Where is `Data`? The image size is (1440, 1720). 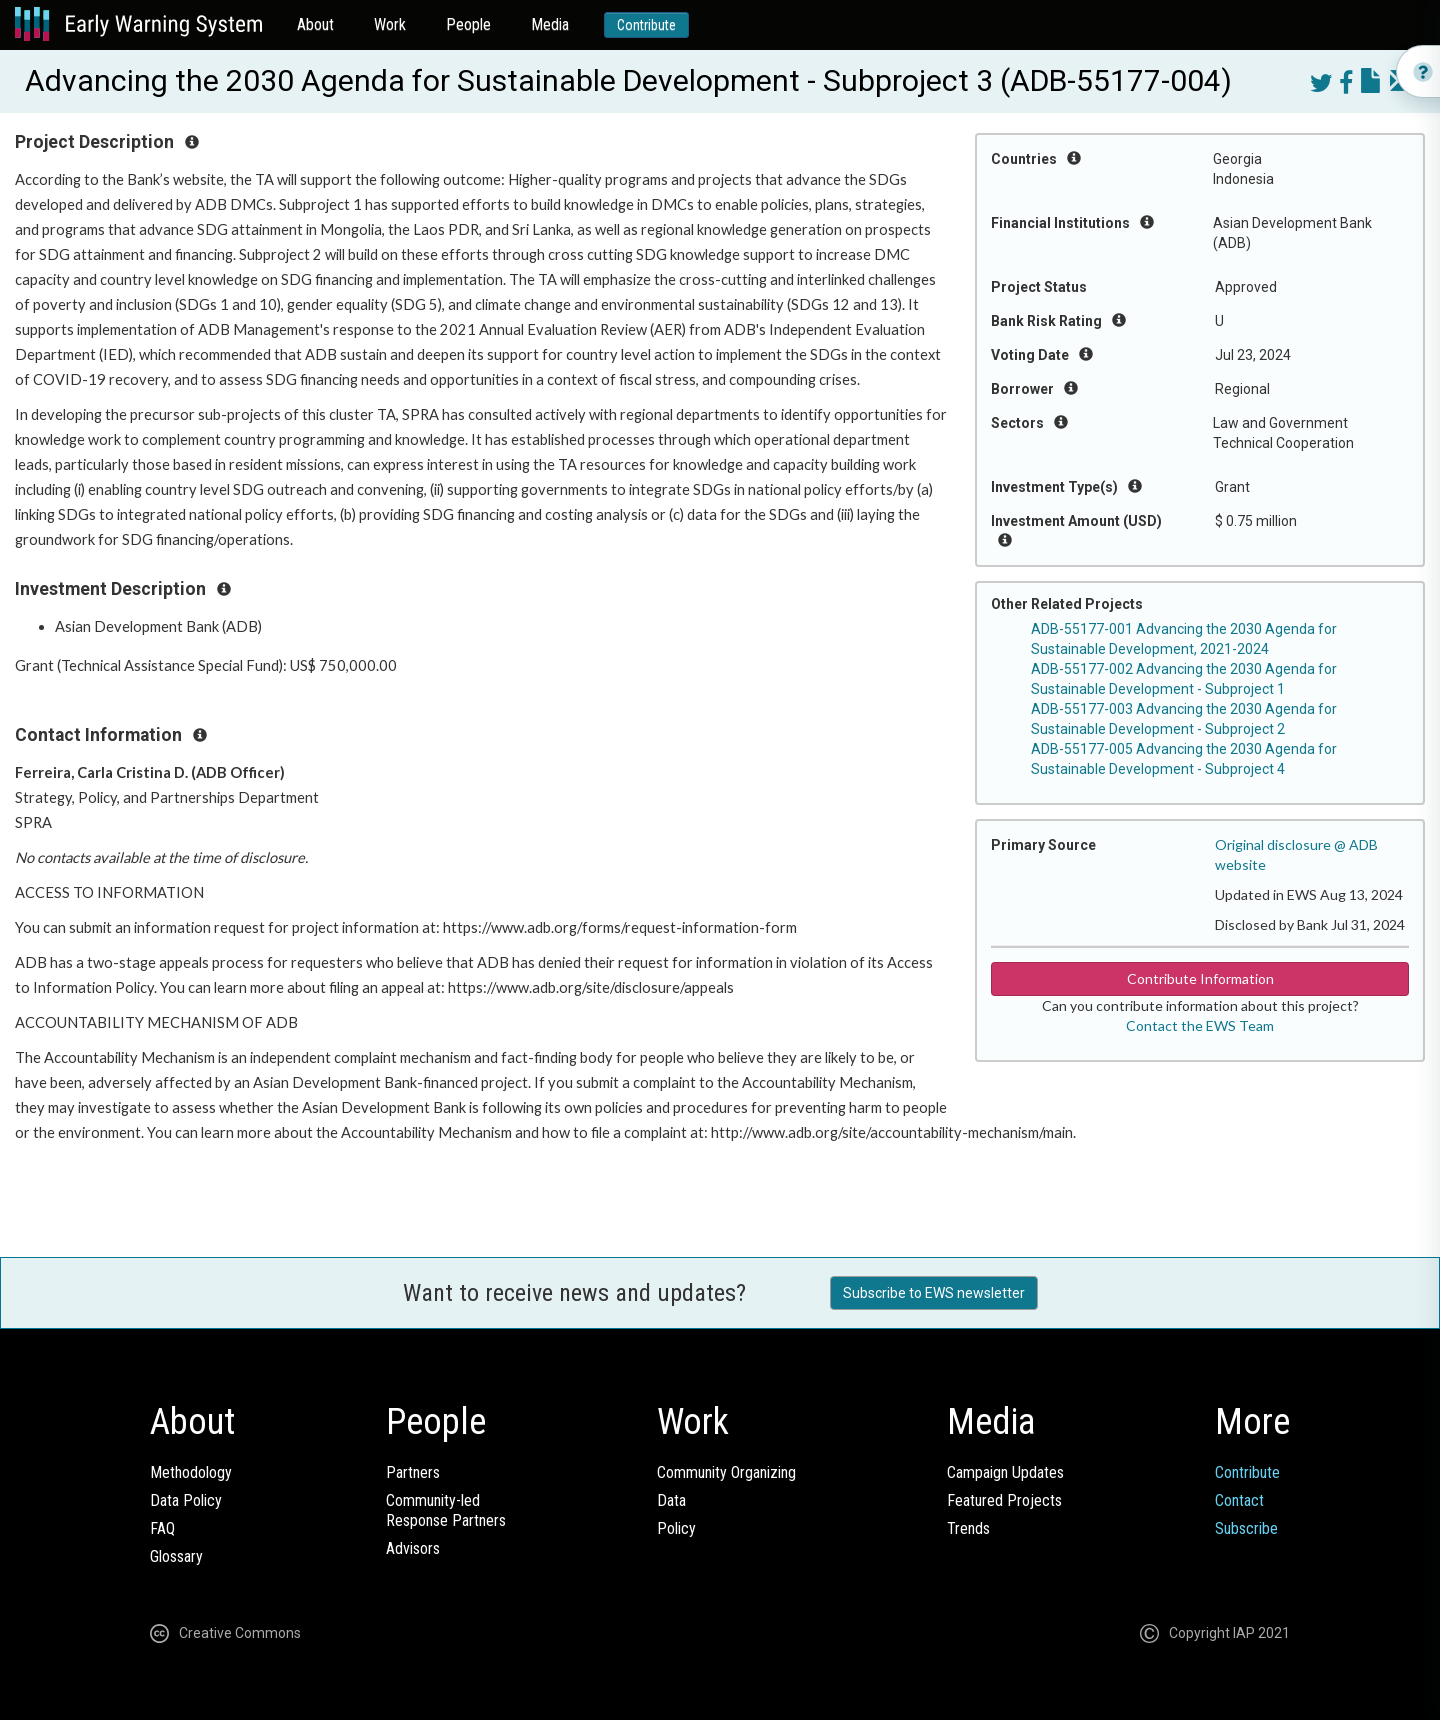 Data is located at coordinates (671, 1500).